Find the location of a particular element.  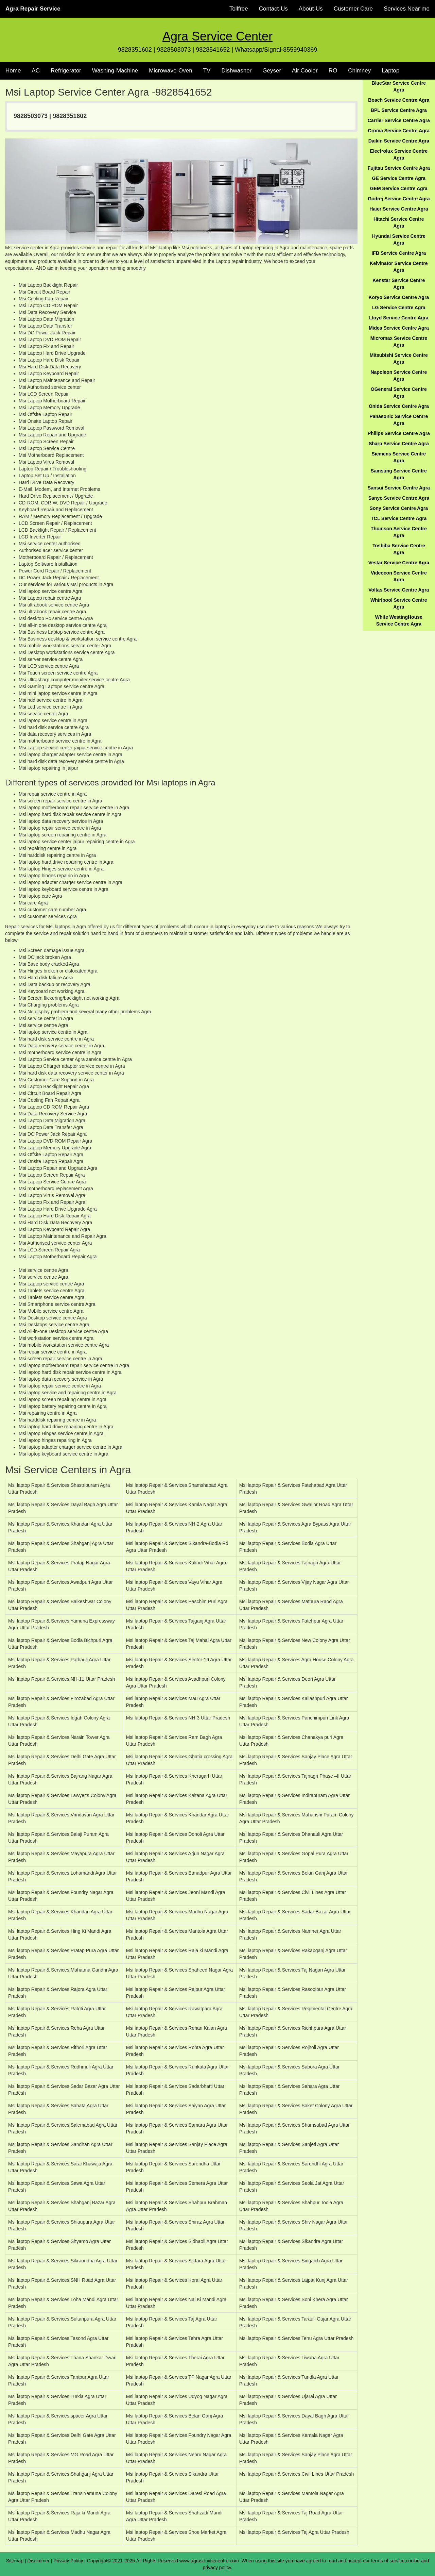

Privacy Policy is located at coordinates (68, 2560).